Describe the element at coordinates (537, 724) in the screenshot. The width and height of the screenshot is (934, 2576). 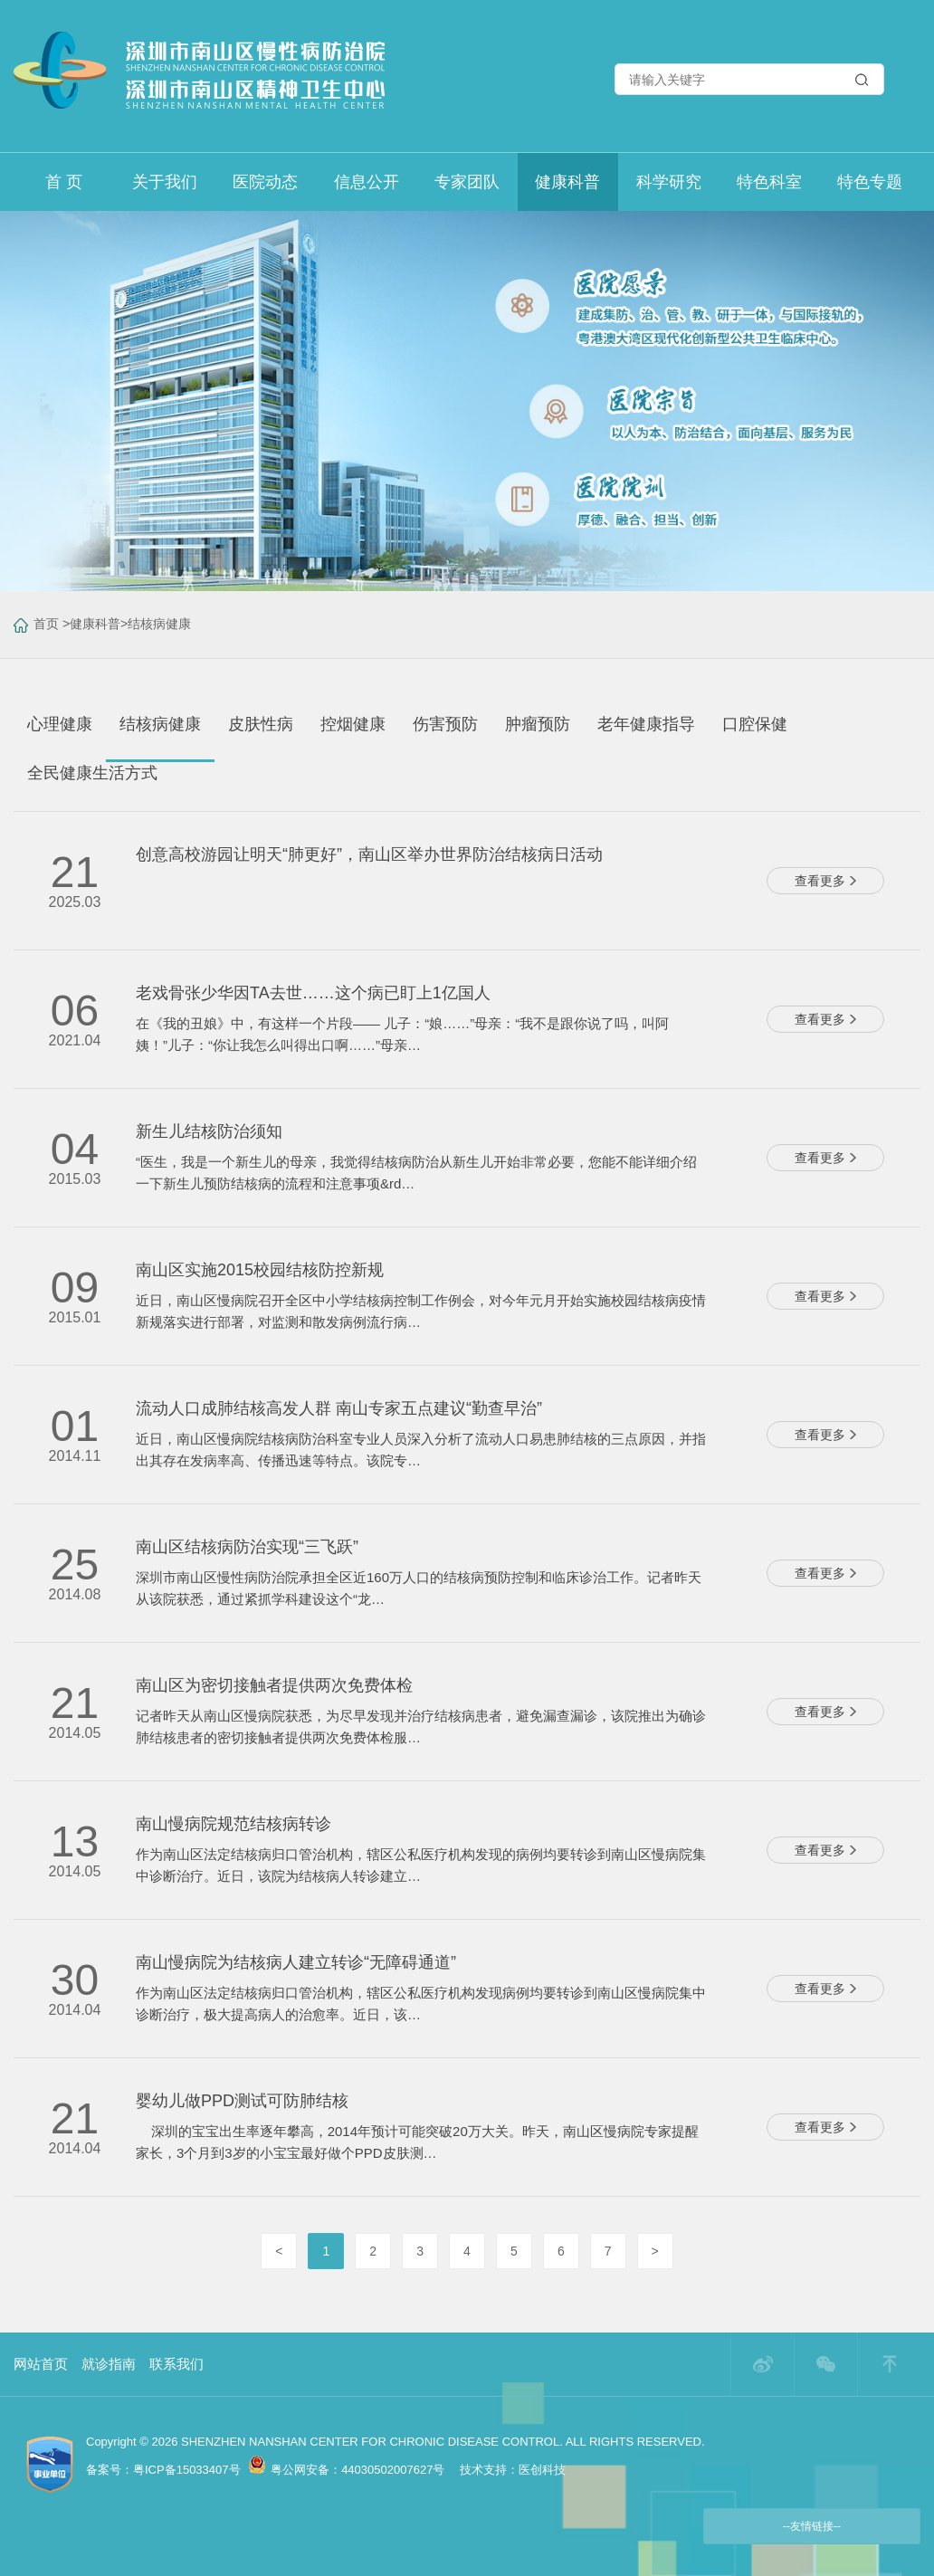
I see `肿瘤预防` at that location.